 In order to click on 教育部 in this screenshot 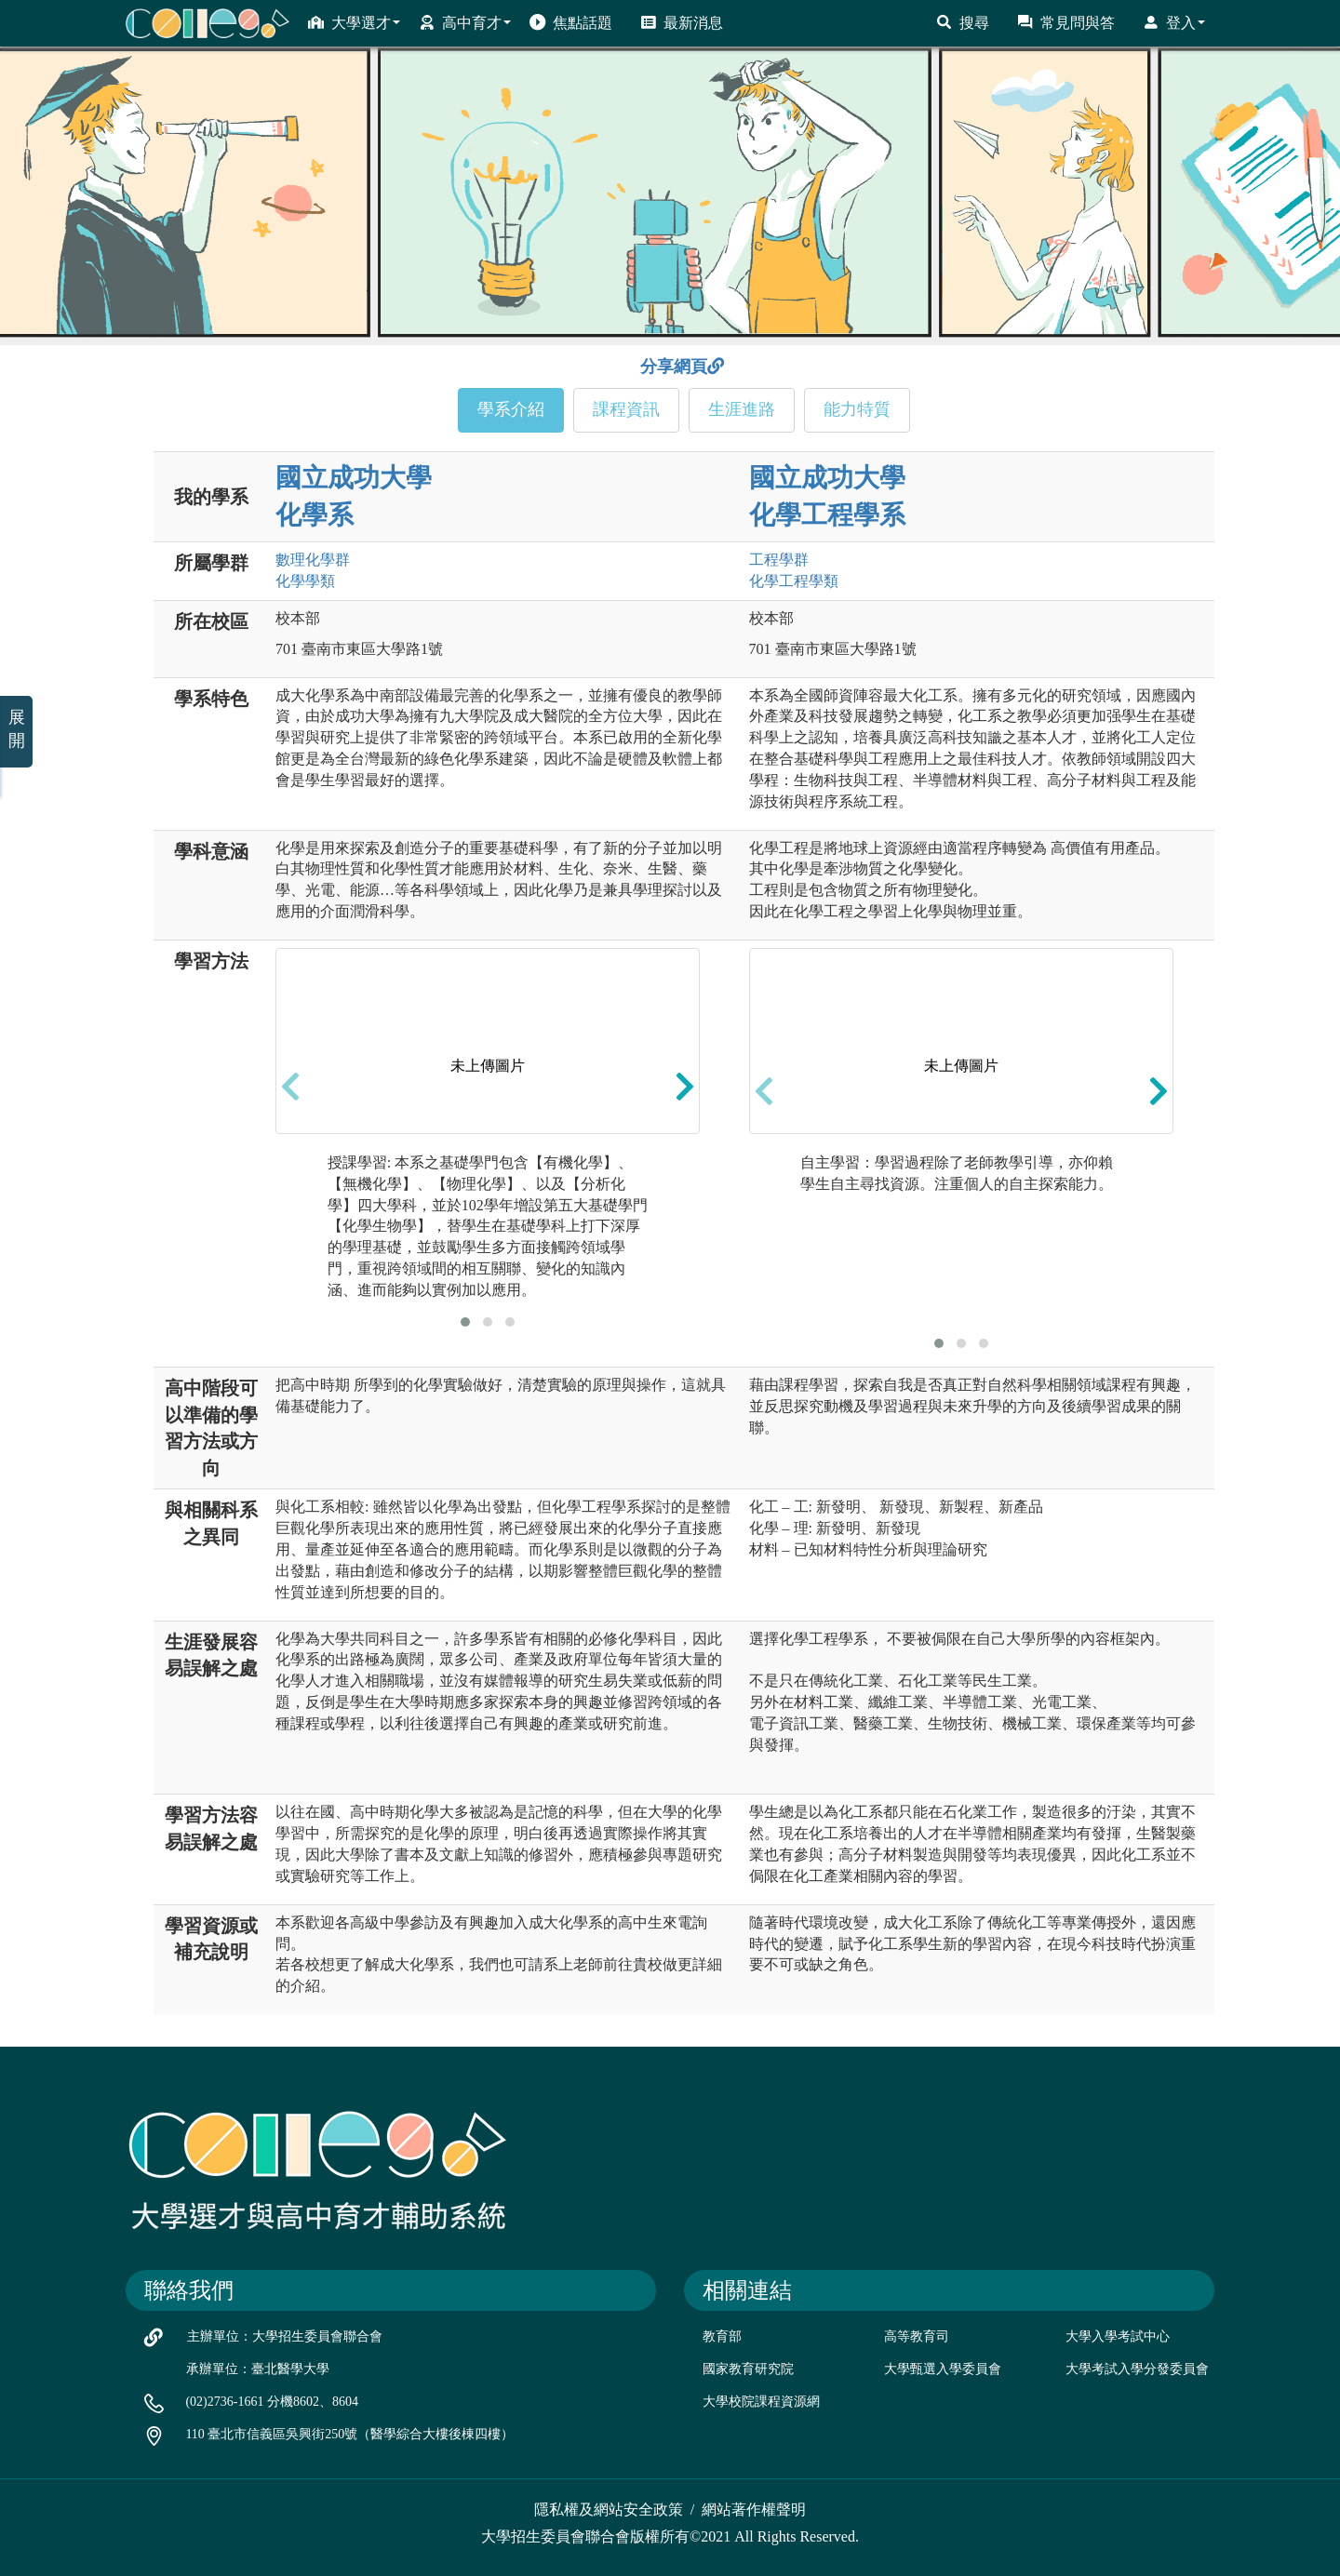, I will do `click(722, 2336)`.